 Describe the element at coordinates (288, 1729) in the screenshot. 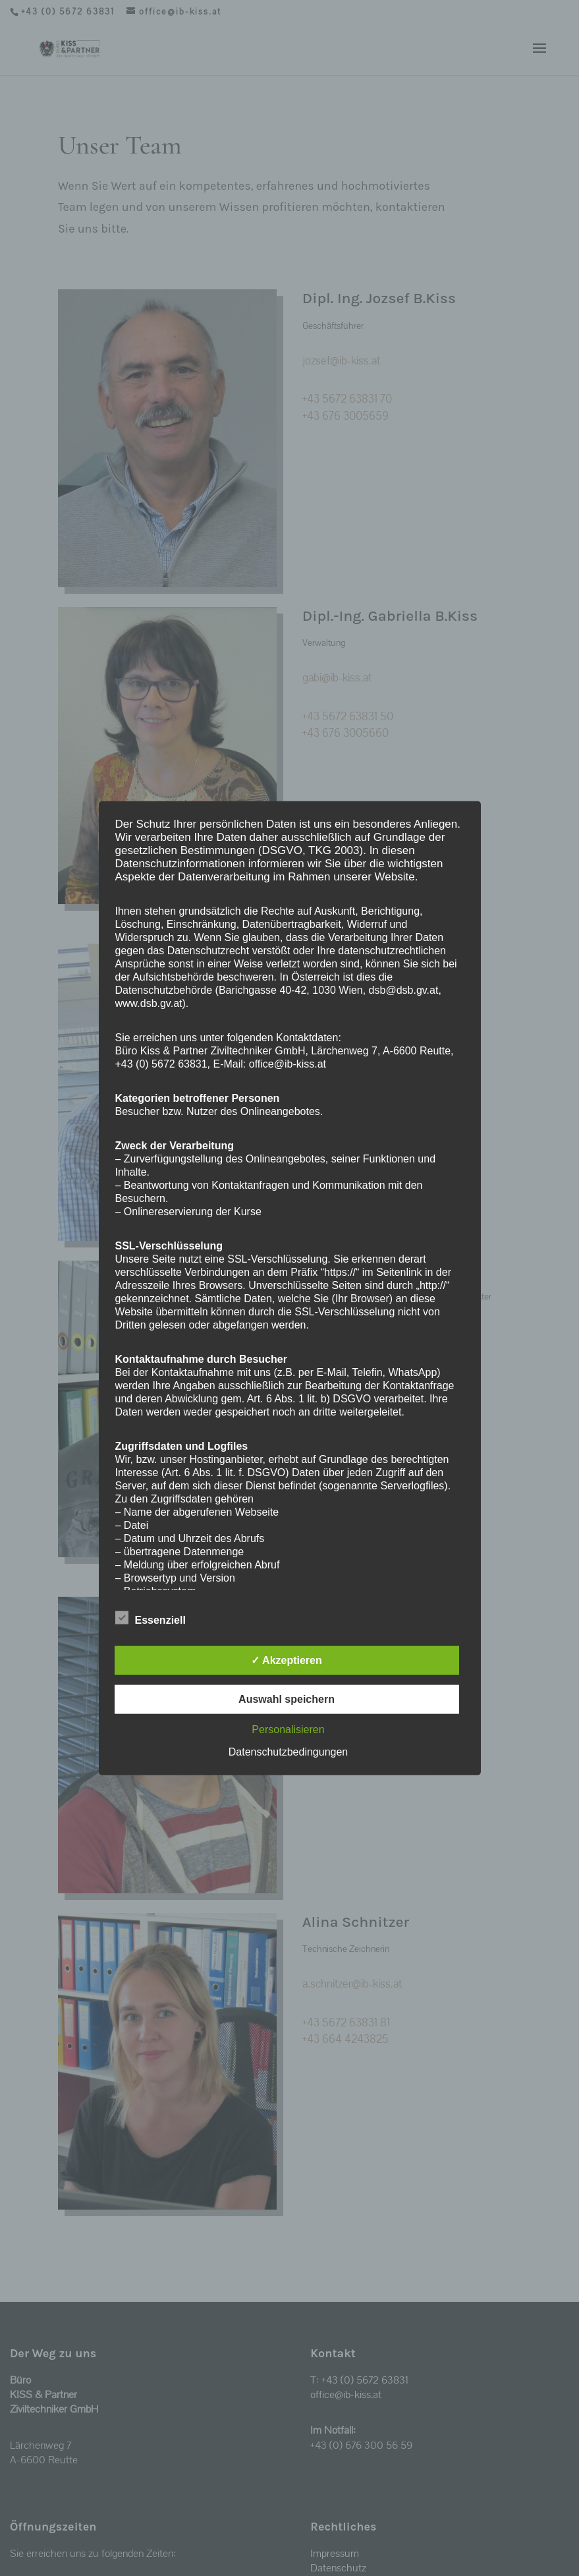

I see `Personalisieren` at that location.